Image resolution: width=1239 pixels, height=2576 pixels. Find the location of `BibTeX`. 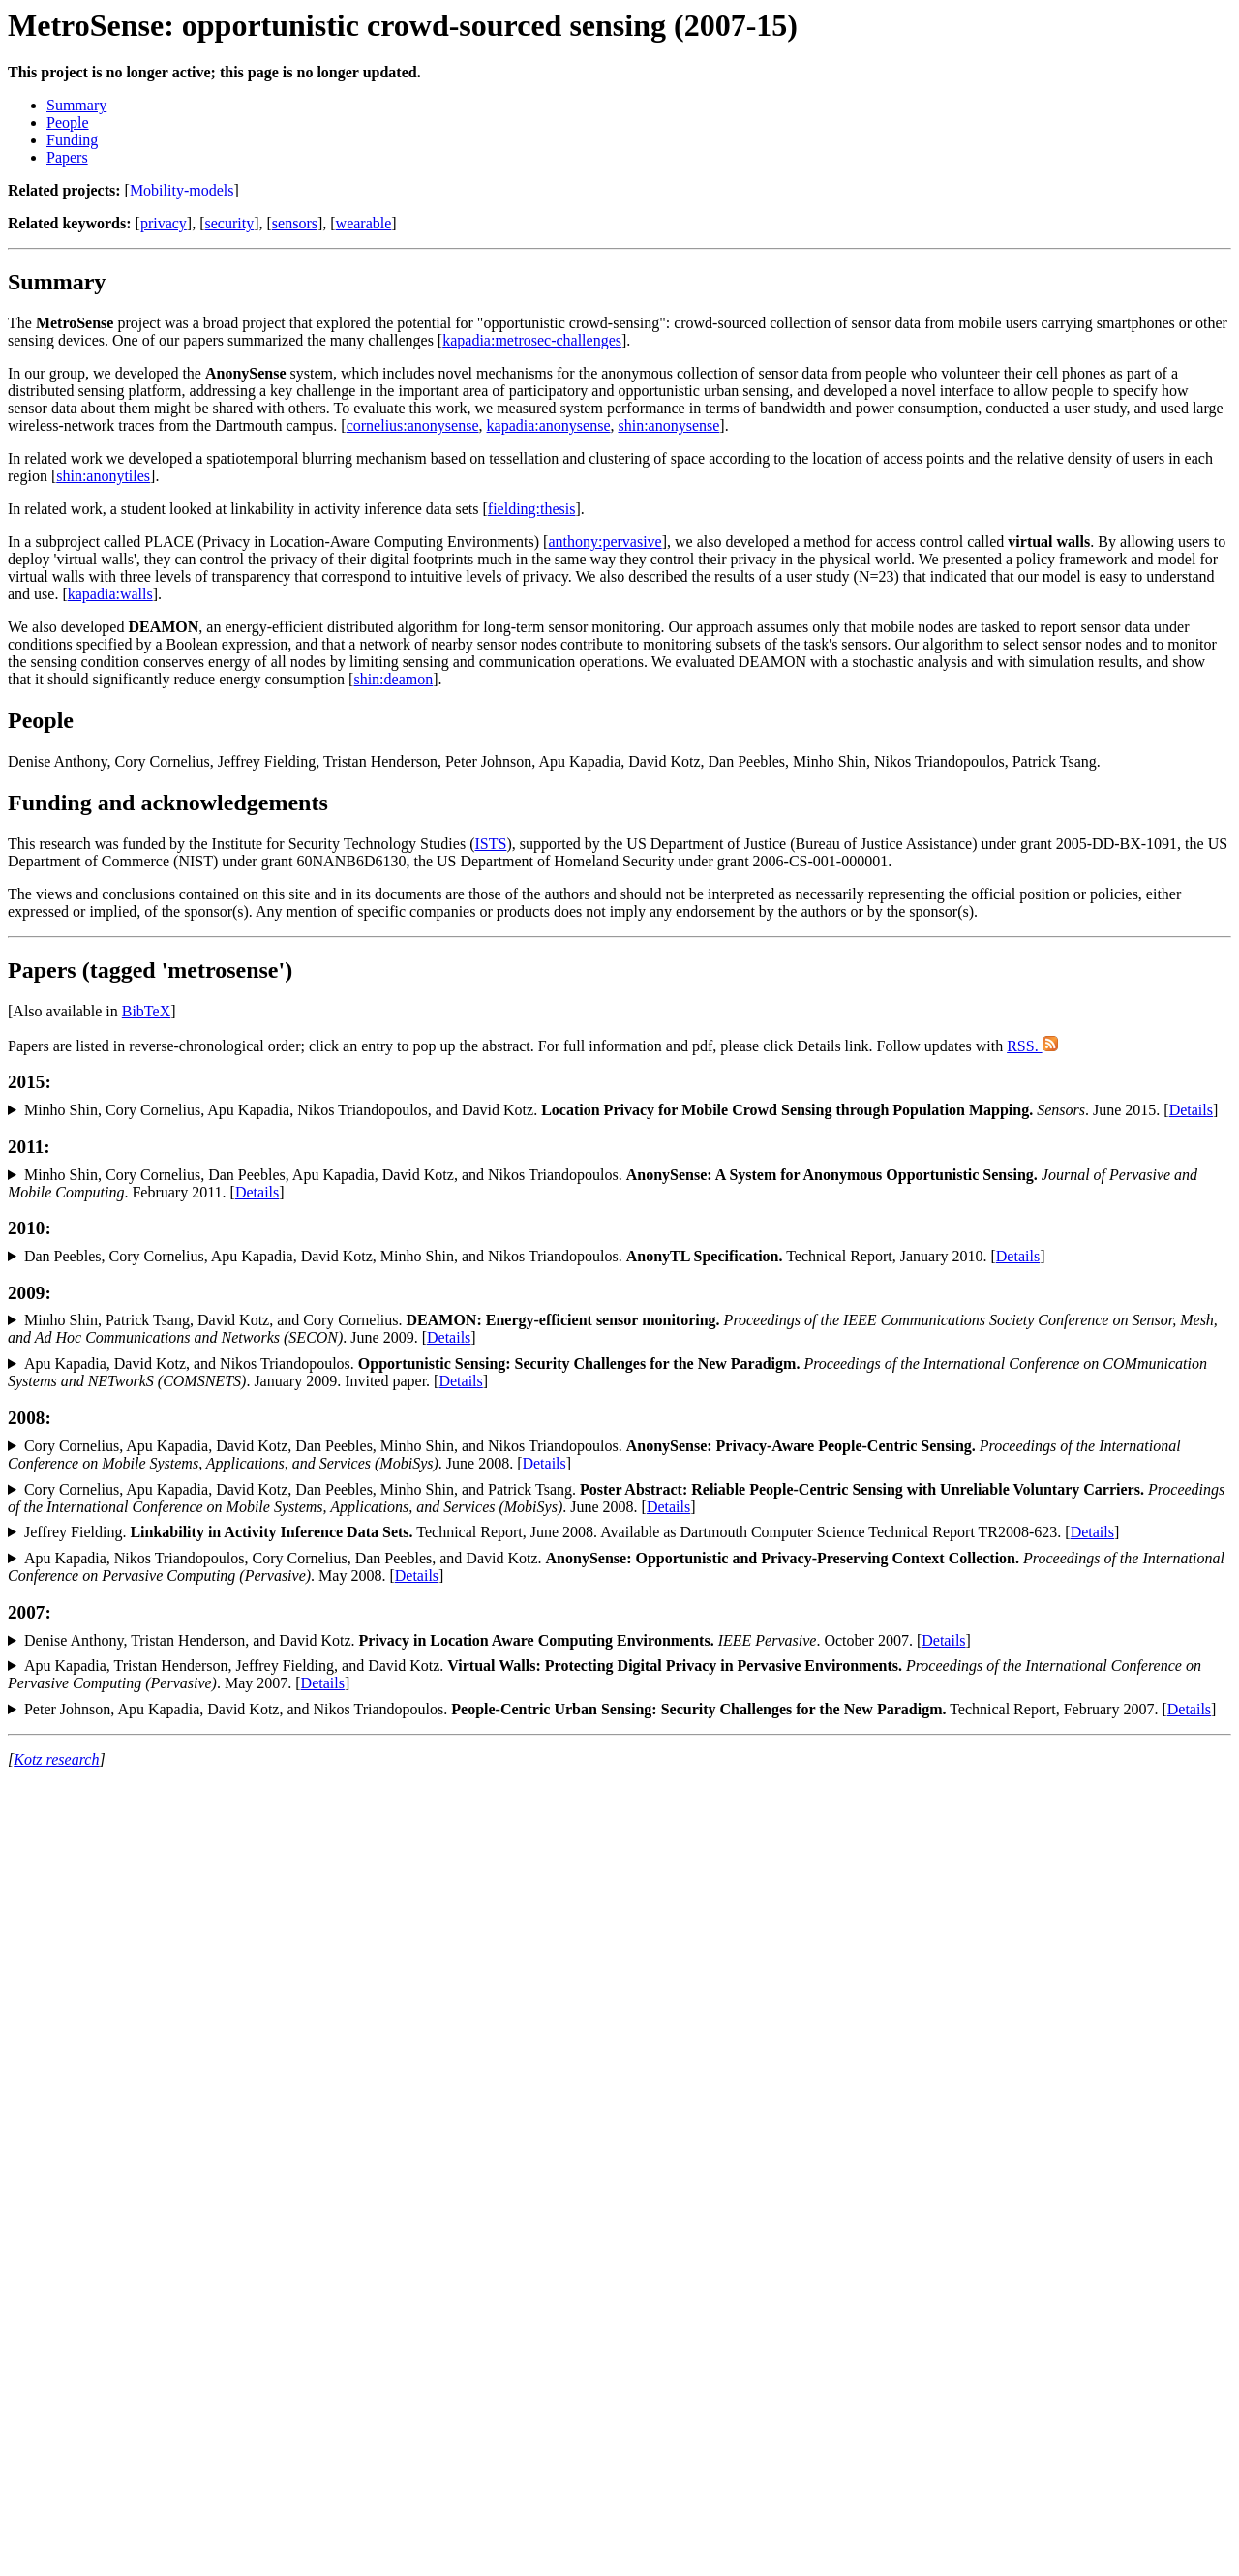

BibTeX is located at coordinates (146, 1011).